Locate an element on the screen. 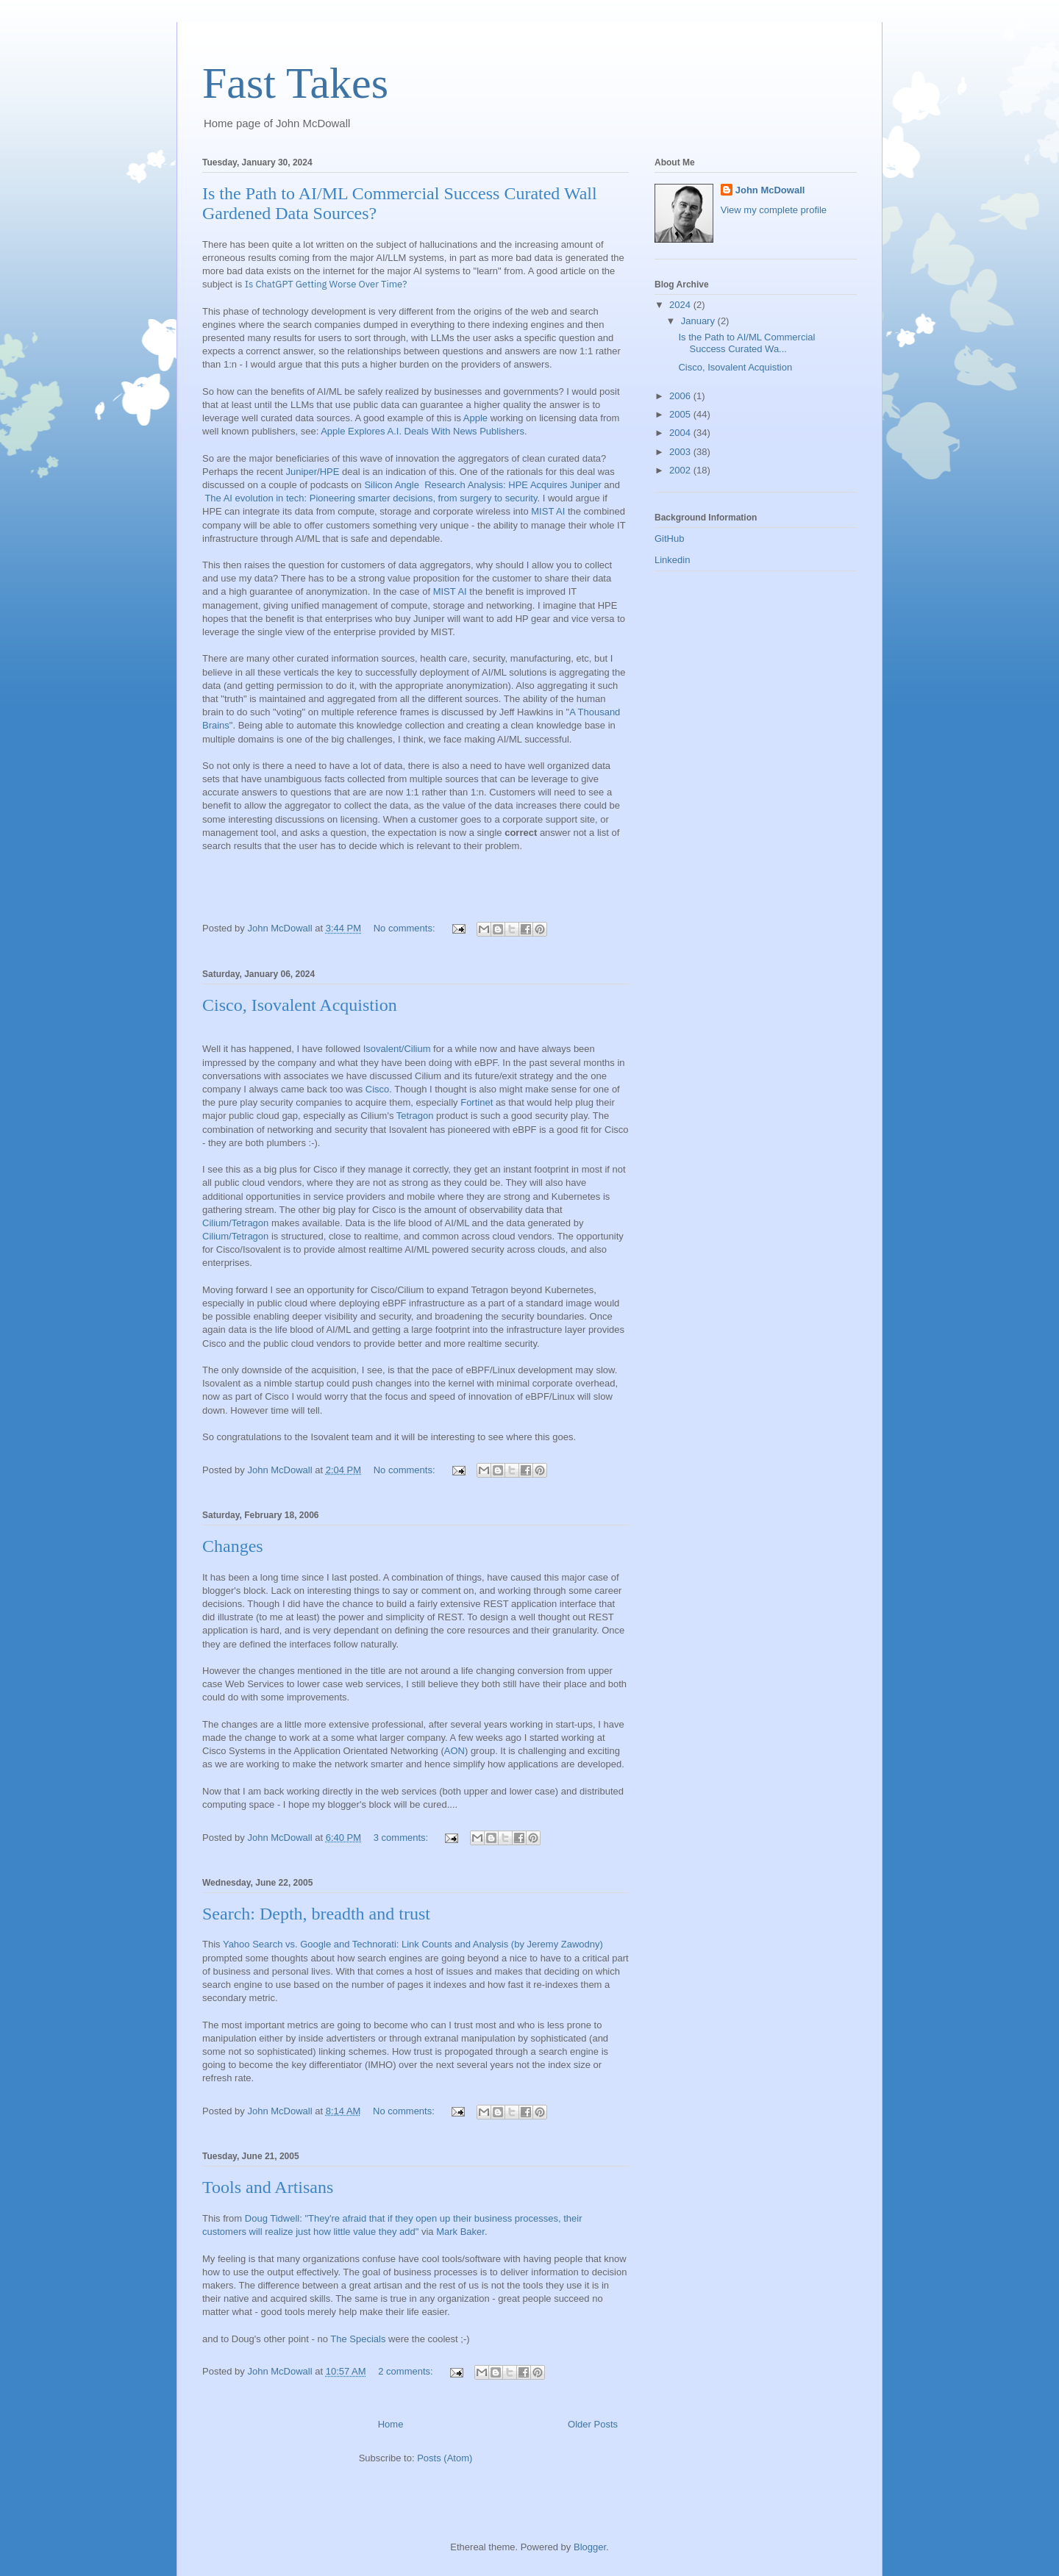 The width and height of the screenshot is (1059, 2576). Apple is located at coordinates (475, 417).